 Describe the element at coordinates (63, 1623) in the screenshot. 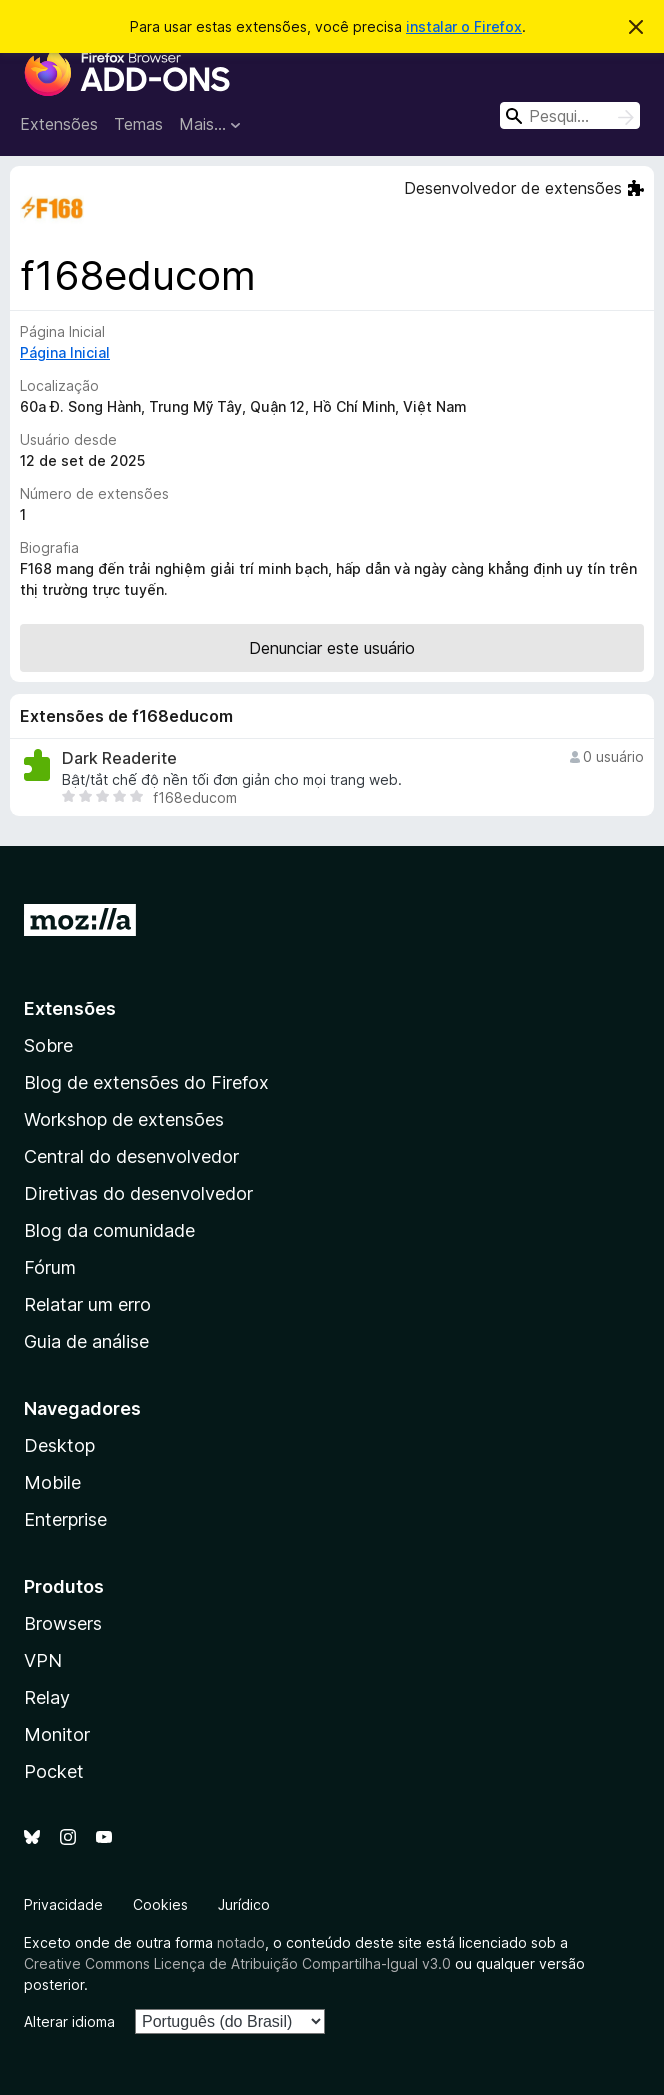

I see `Browsers` at that location.